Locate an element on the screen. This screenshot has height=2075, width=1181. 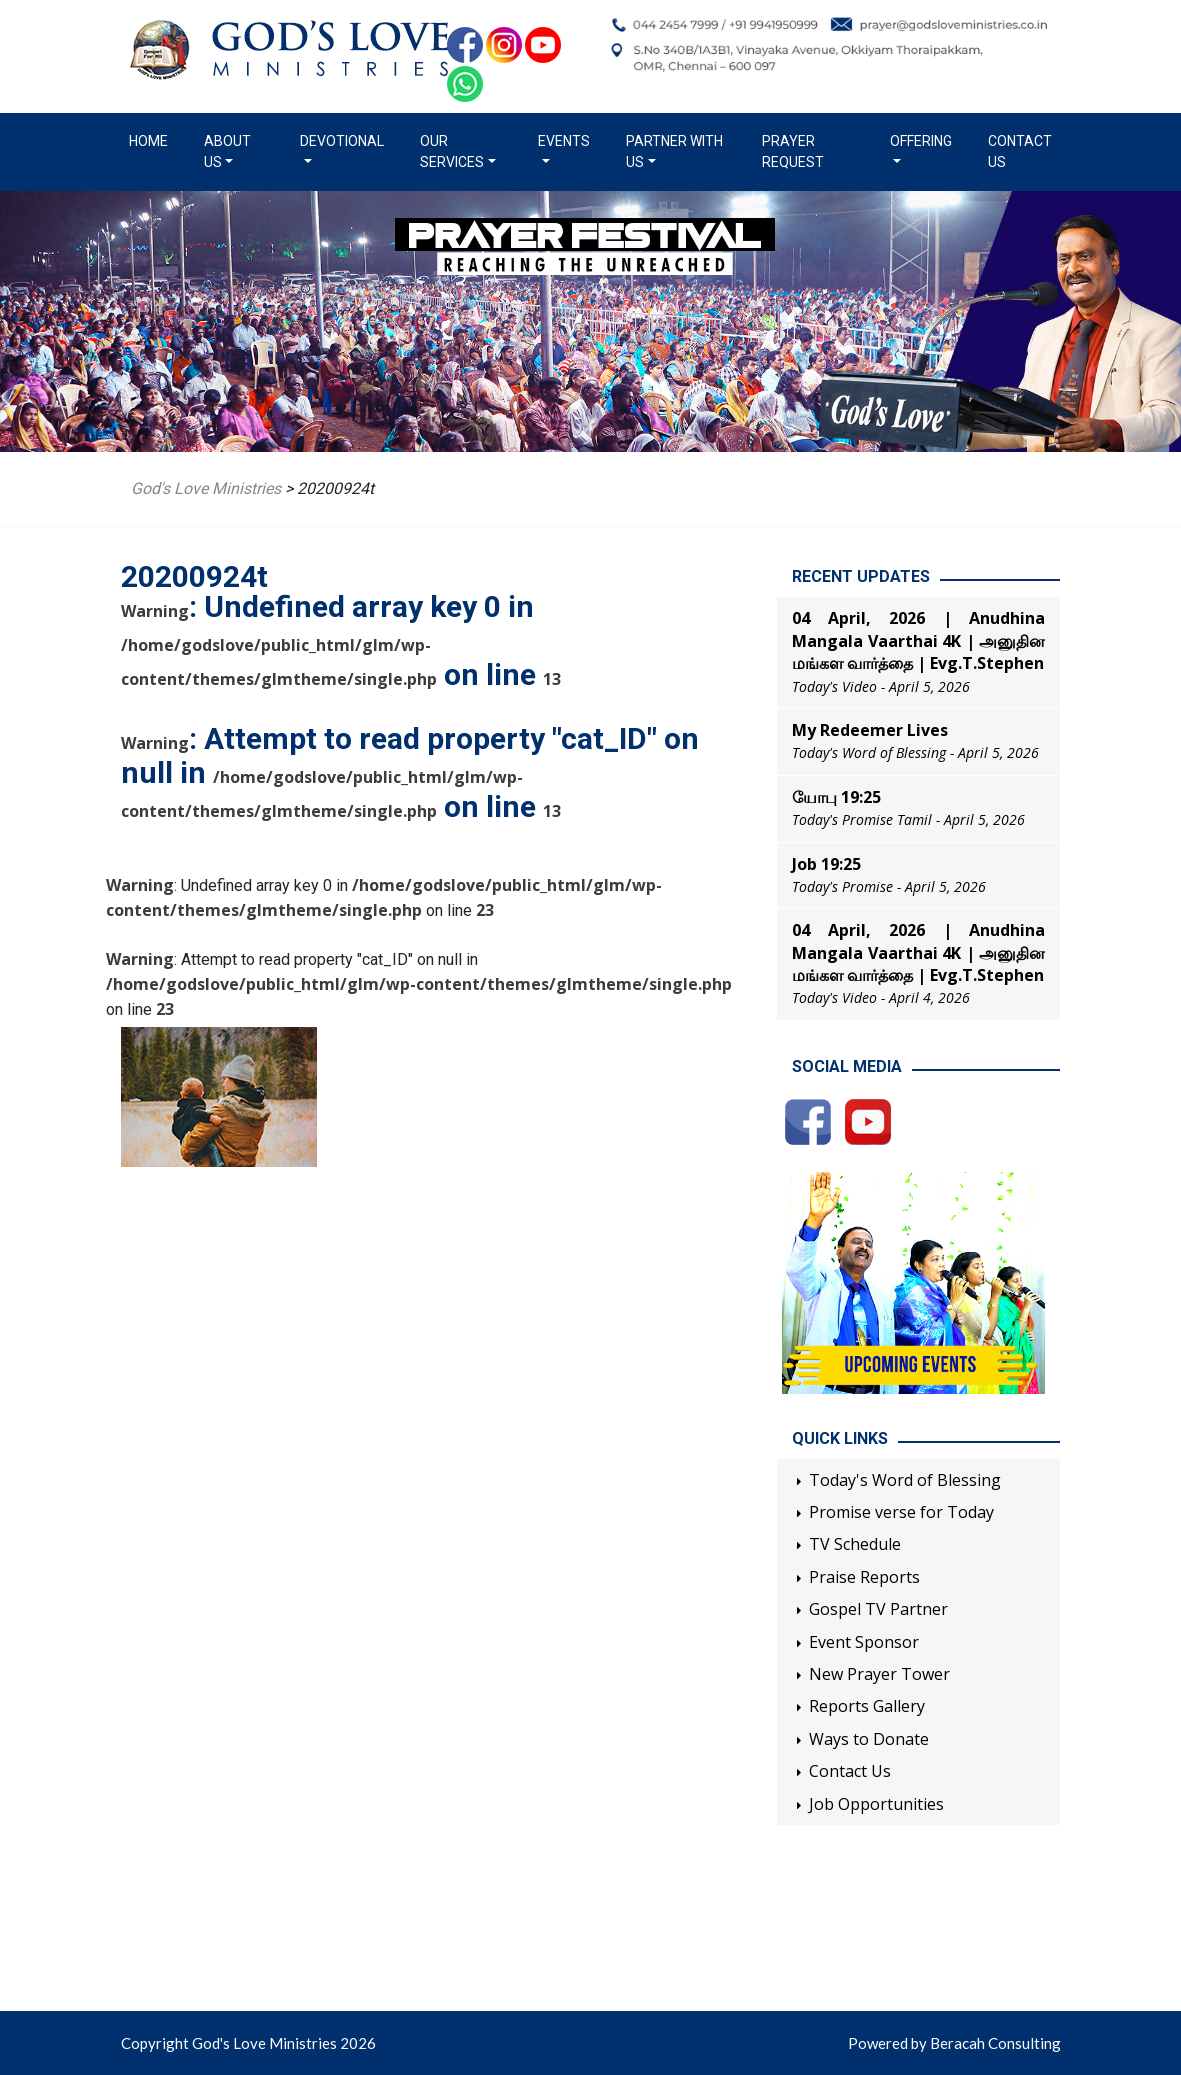
யோபு 19:25 is located at coordinates (836, 797).